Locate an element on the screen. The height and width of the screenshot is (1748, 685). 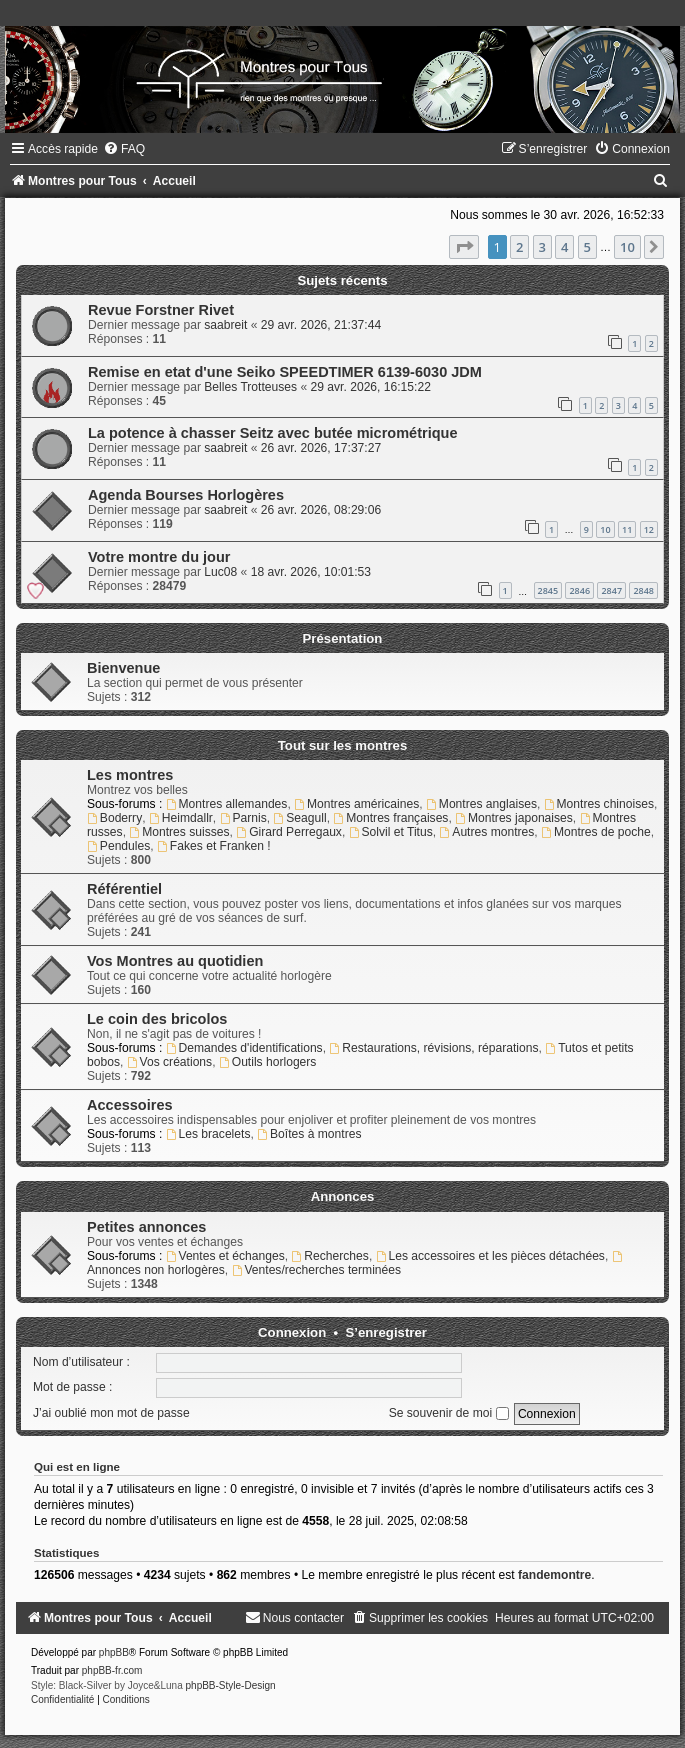
Les bracelets is located at coordinates (208, 1134).